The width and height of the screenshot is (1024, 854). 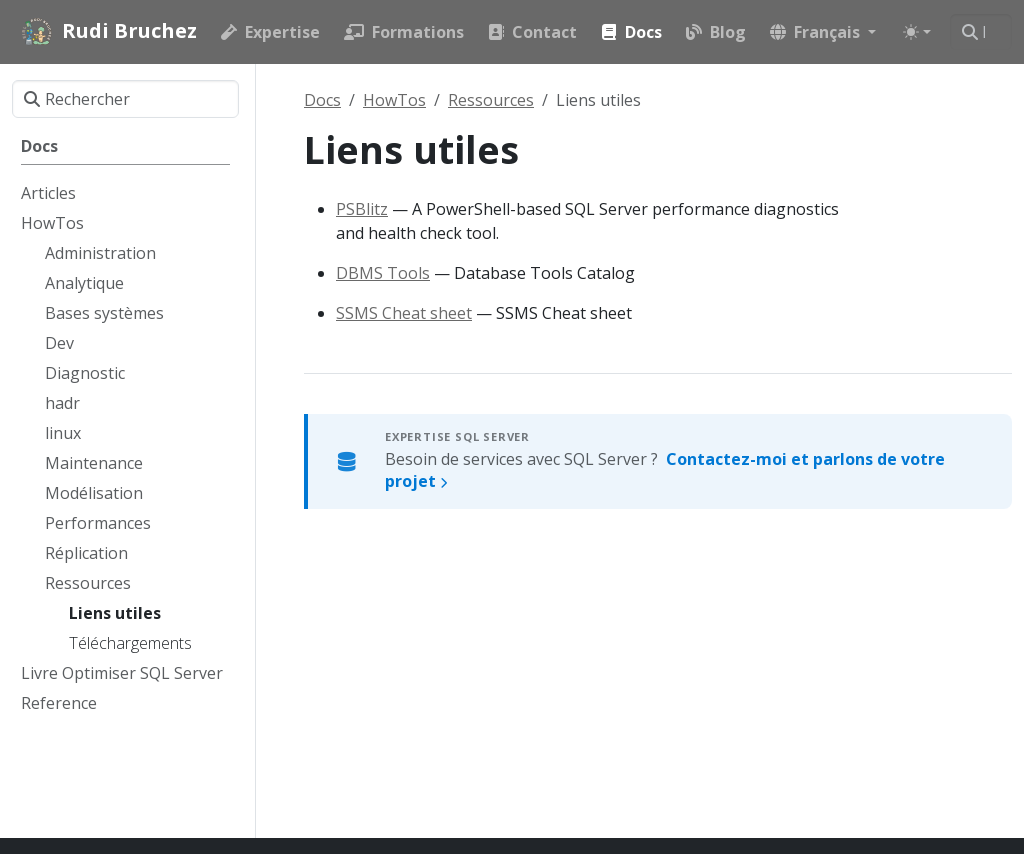 What do you see at coordinates (981, 32) in the screenshot?
I see `[Rechercher]` at bounding box center [981, 32].